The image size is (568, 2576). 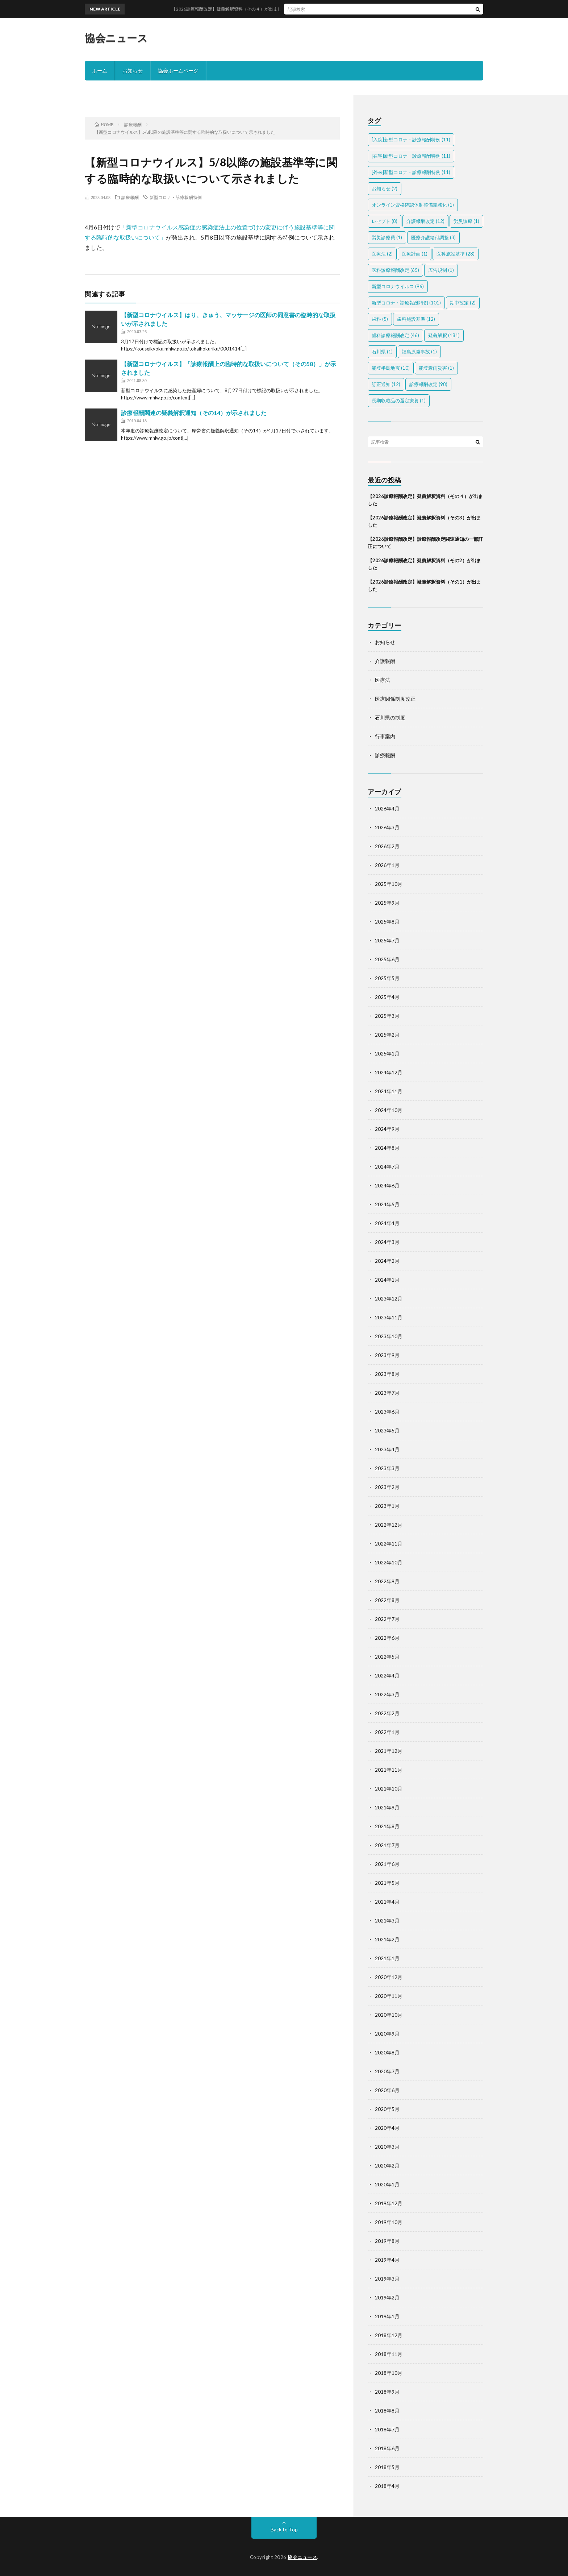 What do you see at coordinates (387, 1619) in the screenshot?
I see `2022年7月` at bounding box center [387, 1619].